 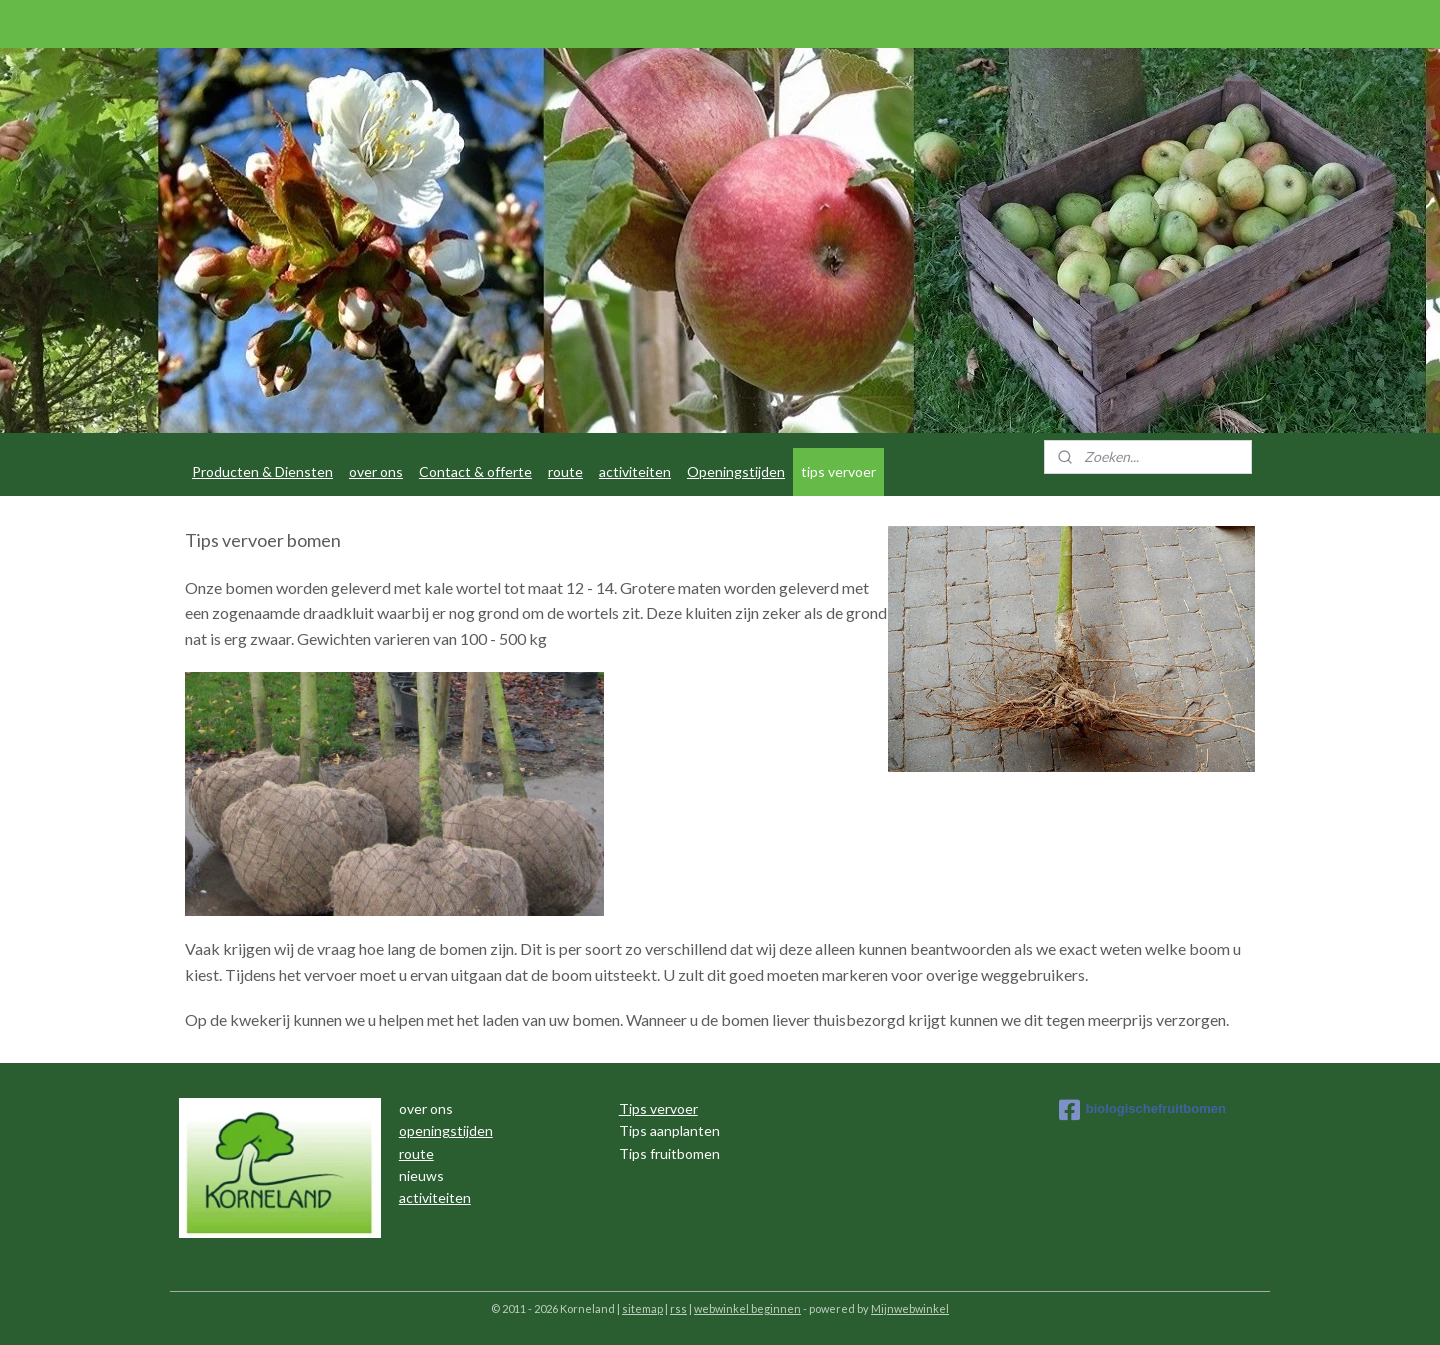 What do you see at coordinates (910, 1308) in the screenshot?
I see `Mijnwebwinkel` at bounding box center [910, 1308].